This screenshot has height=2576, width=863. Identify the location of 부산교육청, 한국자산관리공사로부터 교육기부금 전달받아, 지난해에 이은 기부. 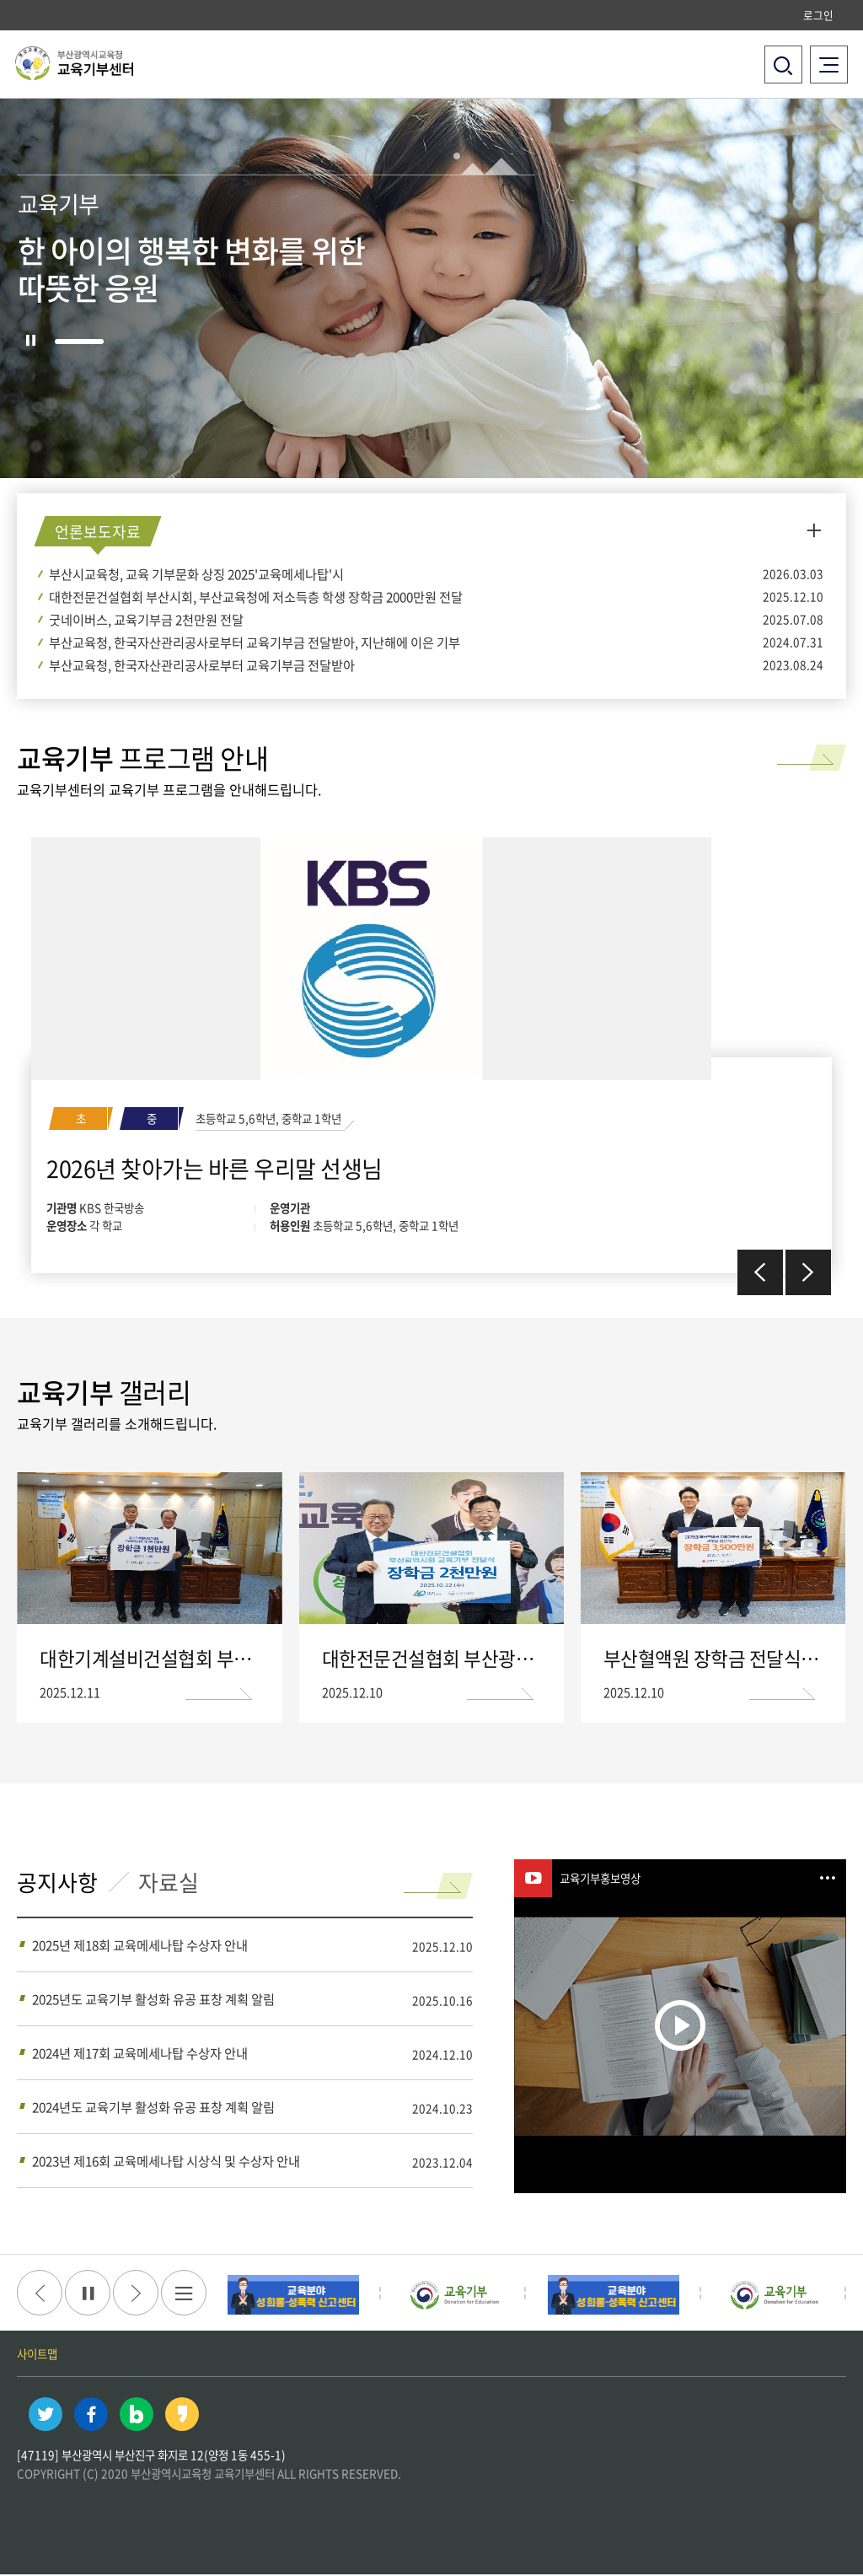
(254, 642).